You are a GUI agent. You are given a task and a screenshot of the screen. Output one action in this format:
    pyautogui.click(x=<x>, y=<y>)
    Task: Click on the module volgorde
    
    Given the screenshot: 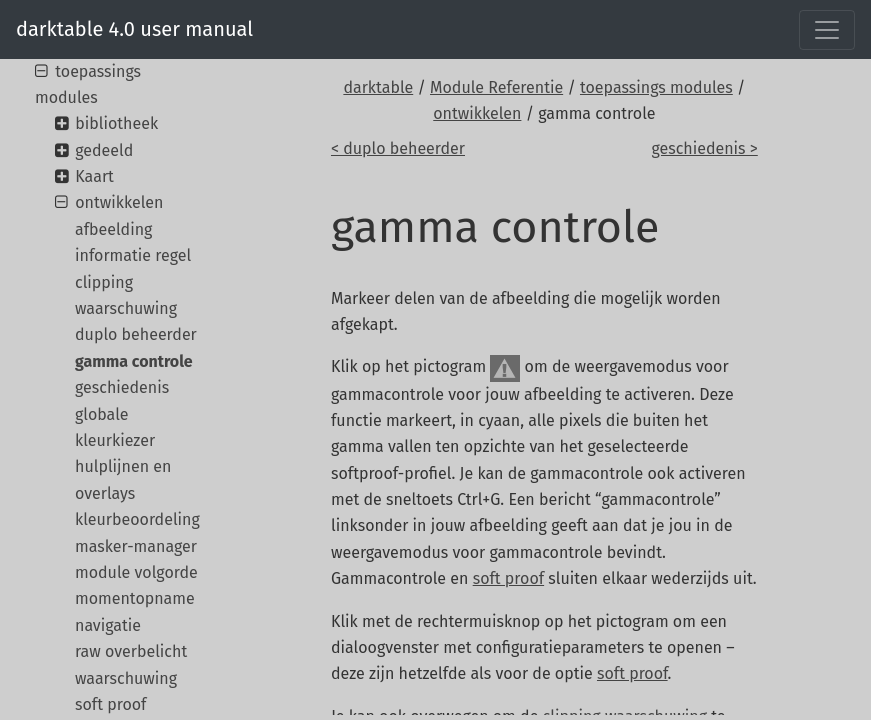 What is the action you would take?
    pyautogui.click(x=136, y=572)
    